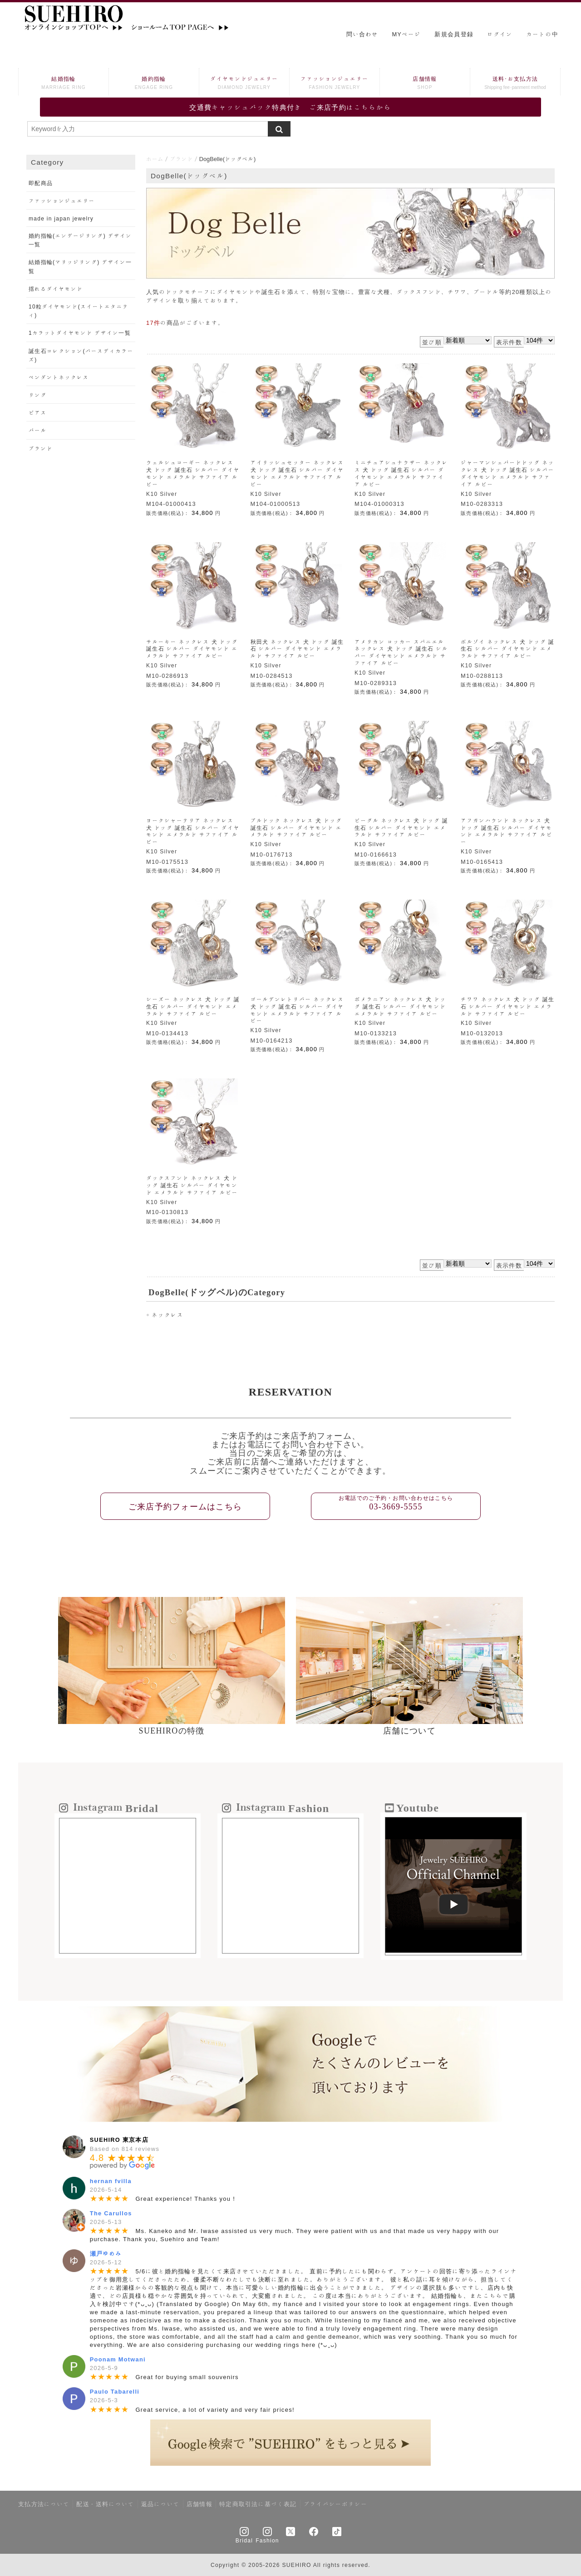 The image size is (581, 2576). What do you see at coordinates (38, 394) in the screenshot?
I see `リング` at bounding box center [38, 394].